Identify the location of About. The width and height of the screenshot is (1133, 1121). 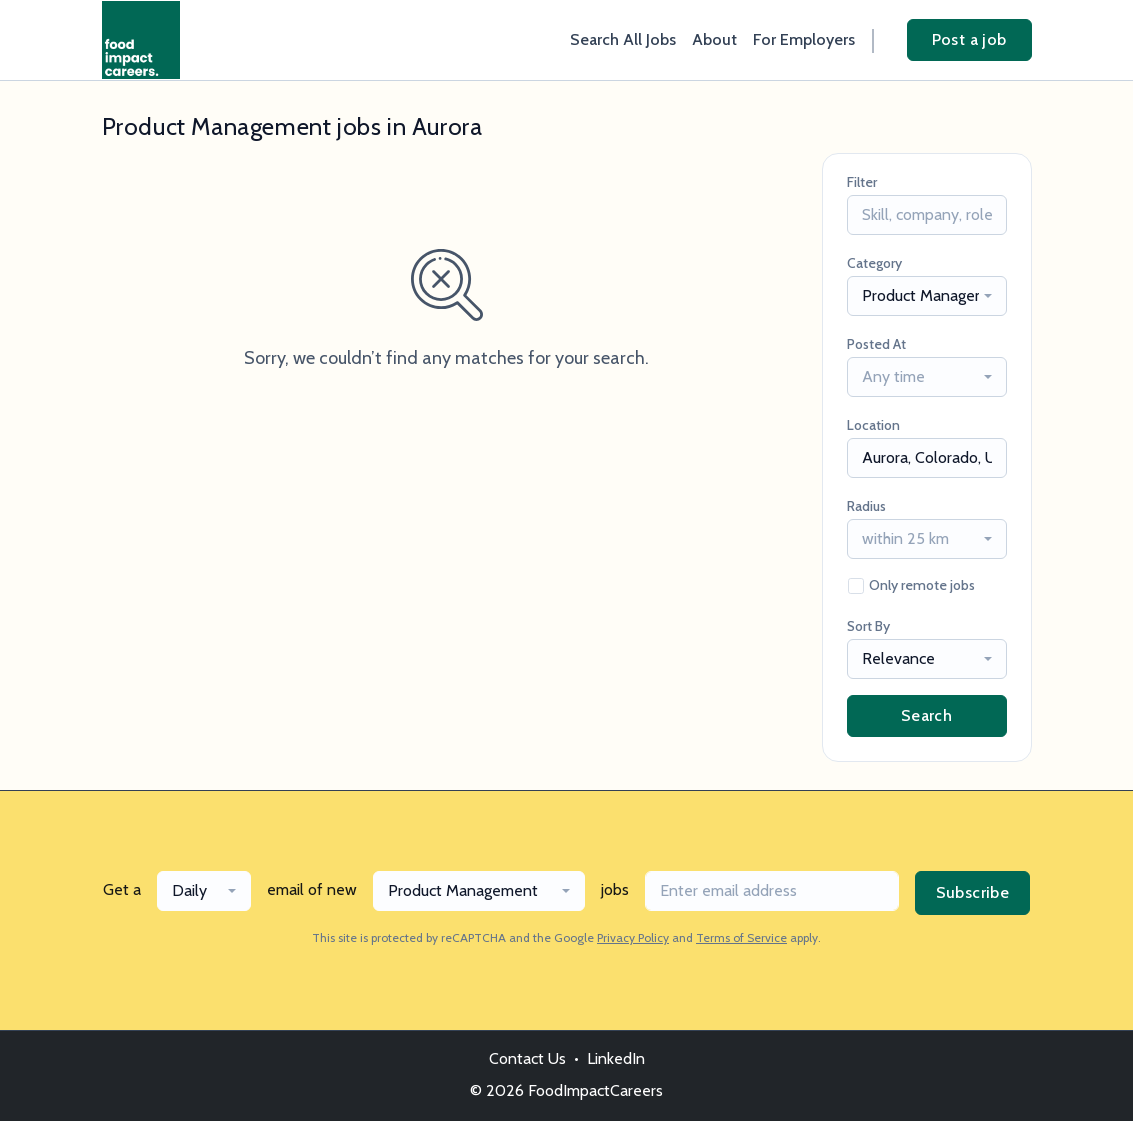
(714, 39).